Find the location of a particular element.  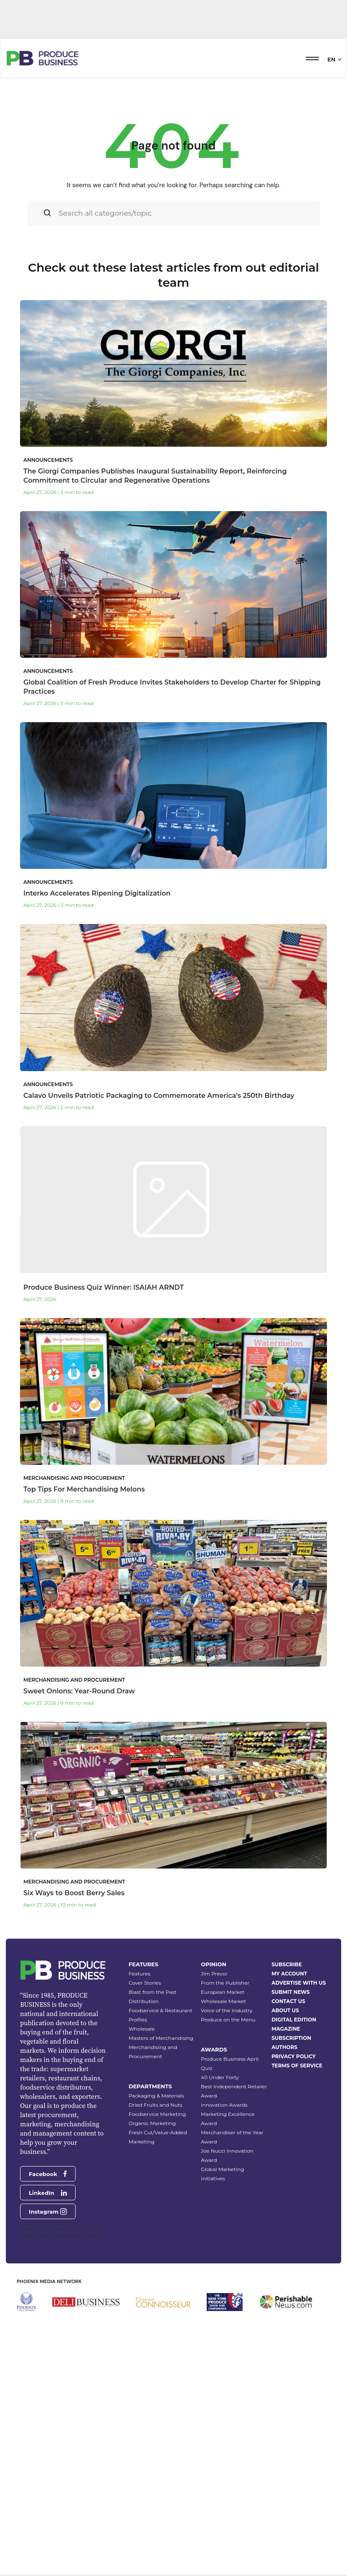

Wholesale Market is located at coordinates (223, 2210).